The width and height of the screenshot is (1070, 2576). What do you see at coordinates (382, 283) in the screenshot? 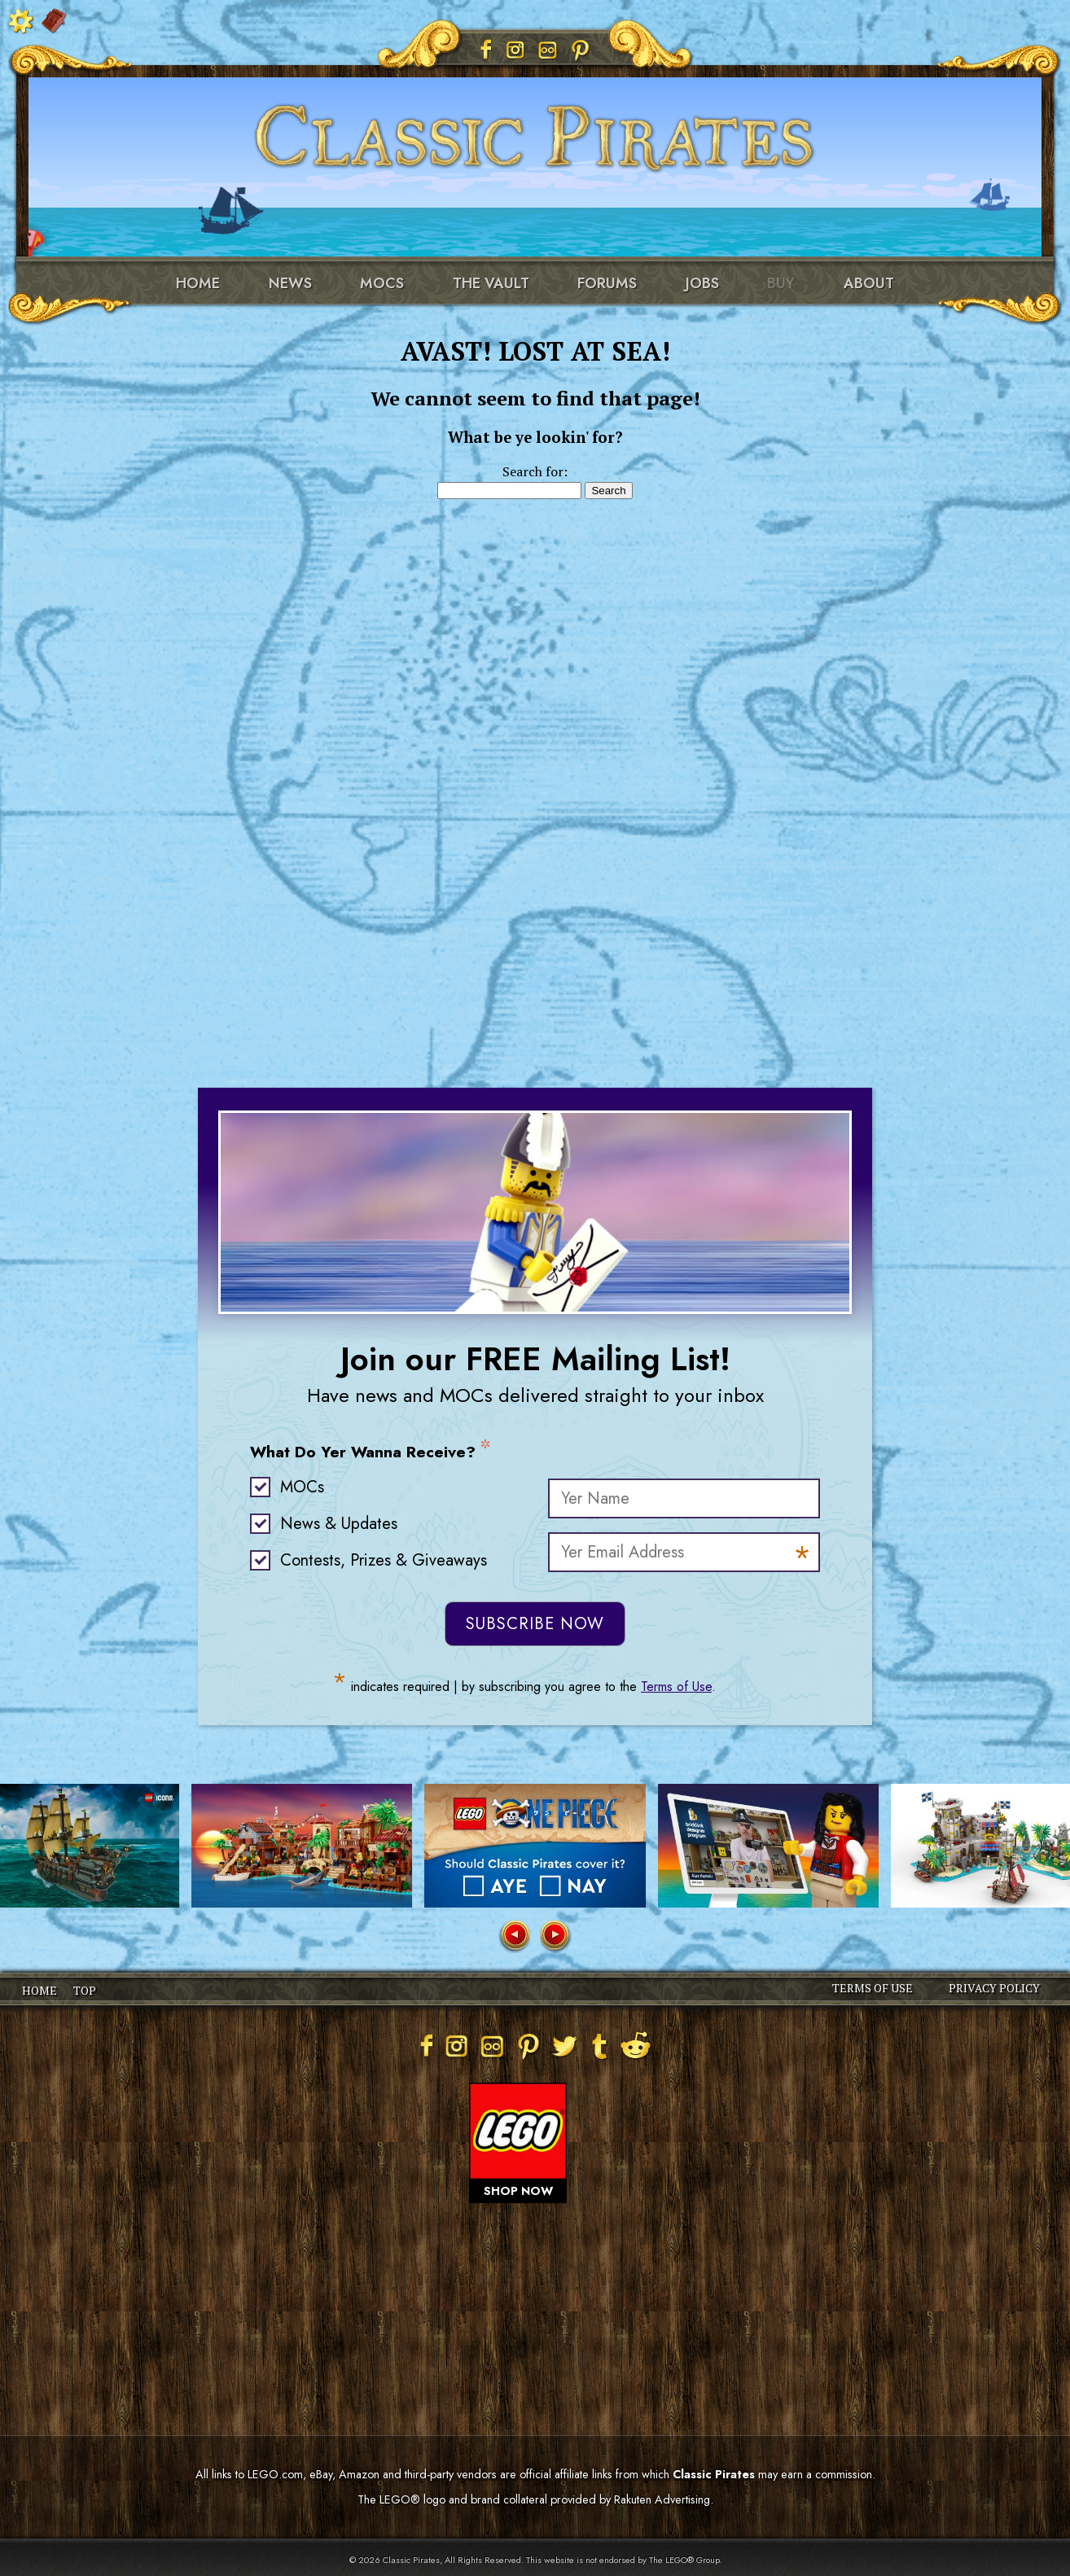
I see `MOCs` at bounding box center [382, 283].